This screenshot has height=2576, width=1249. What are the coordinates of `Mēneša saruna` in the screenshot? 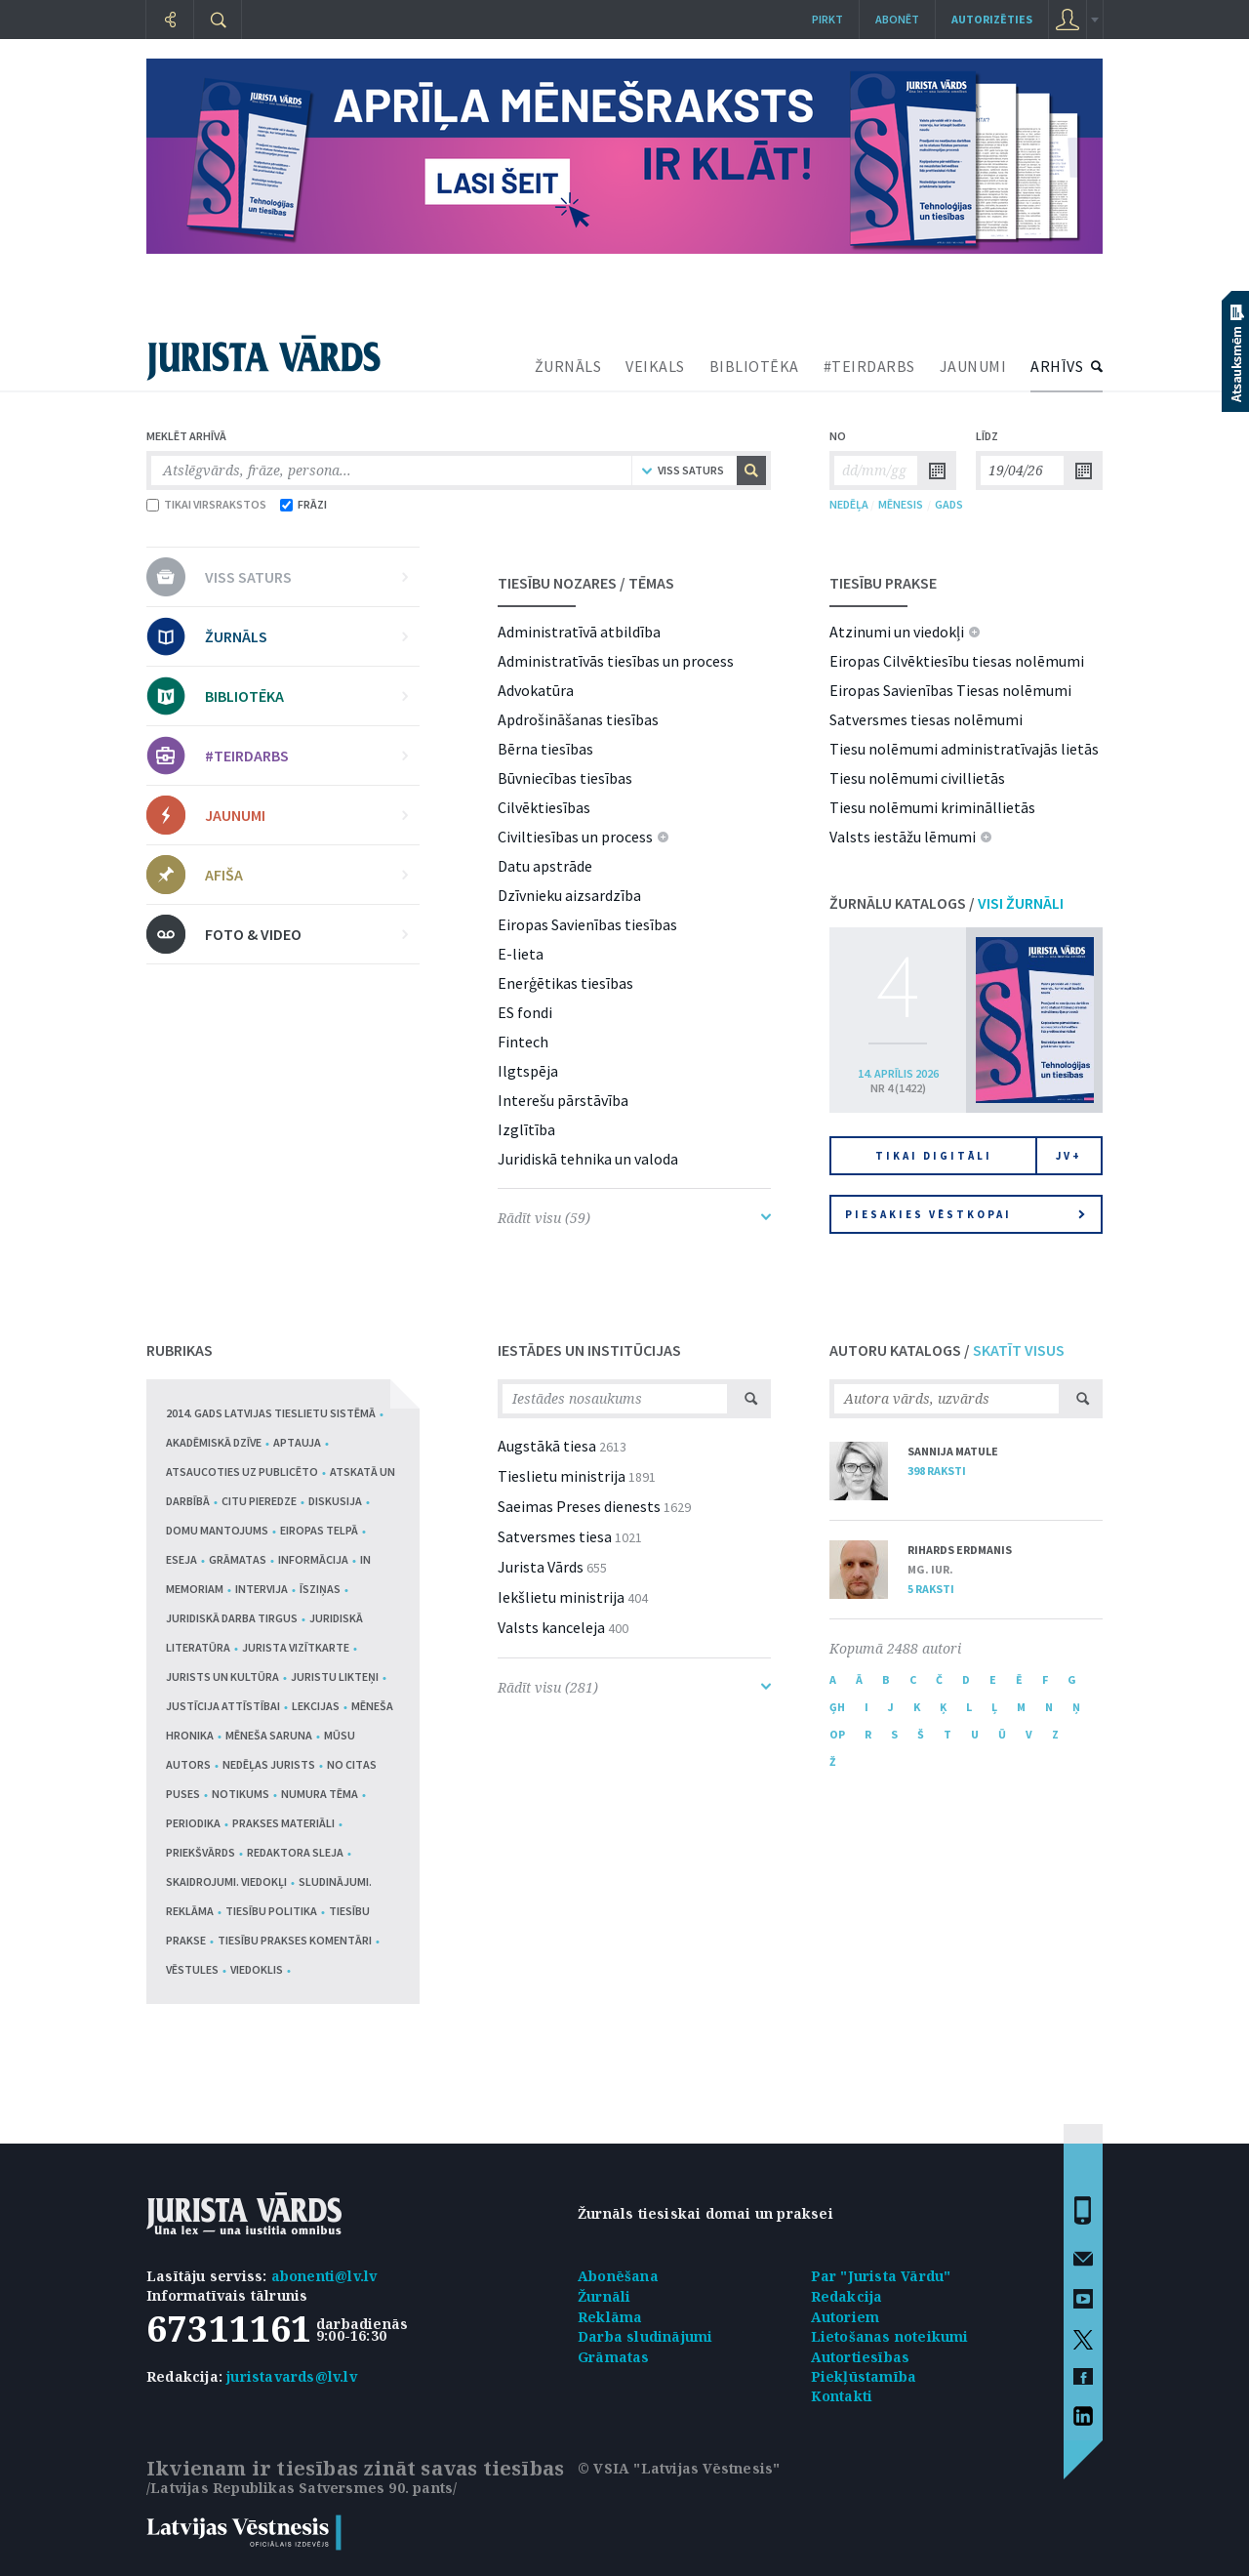 It's located at (268, 1735).